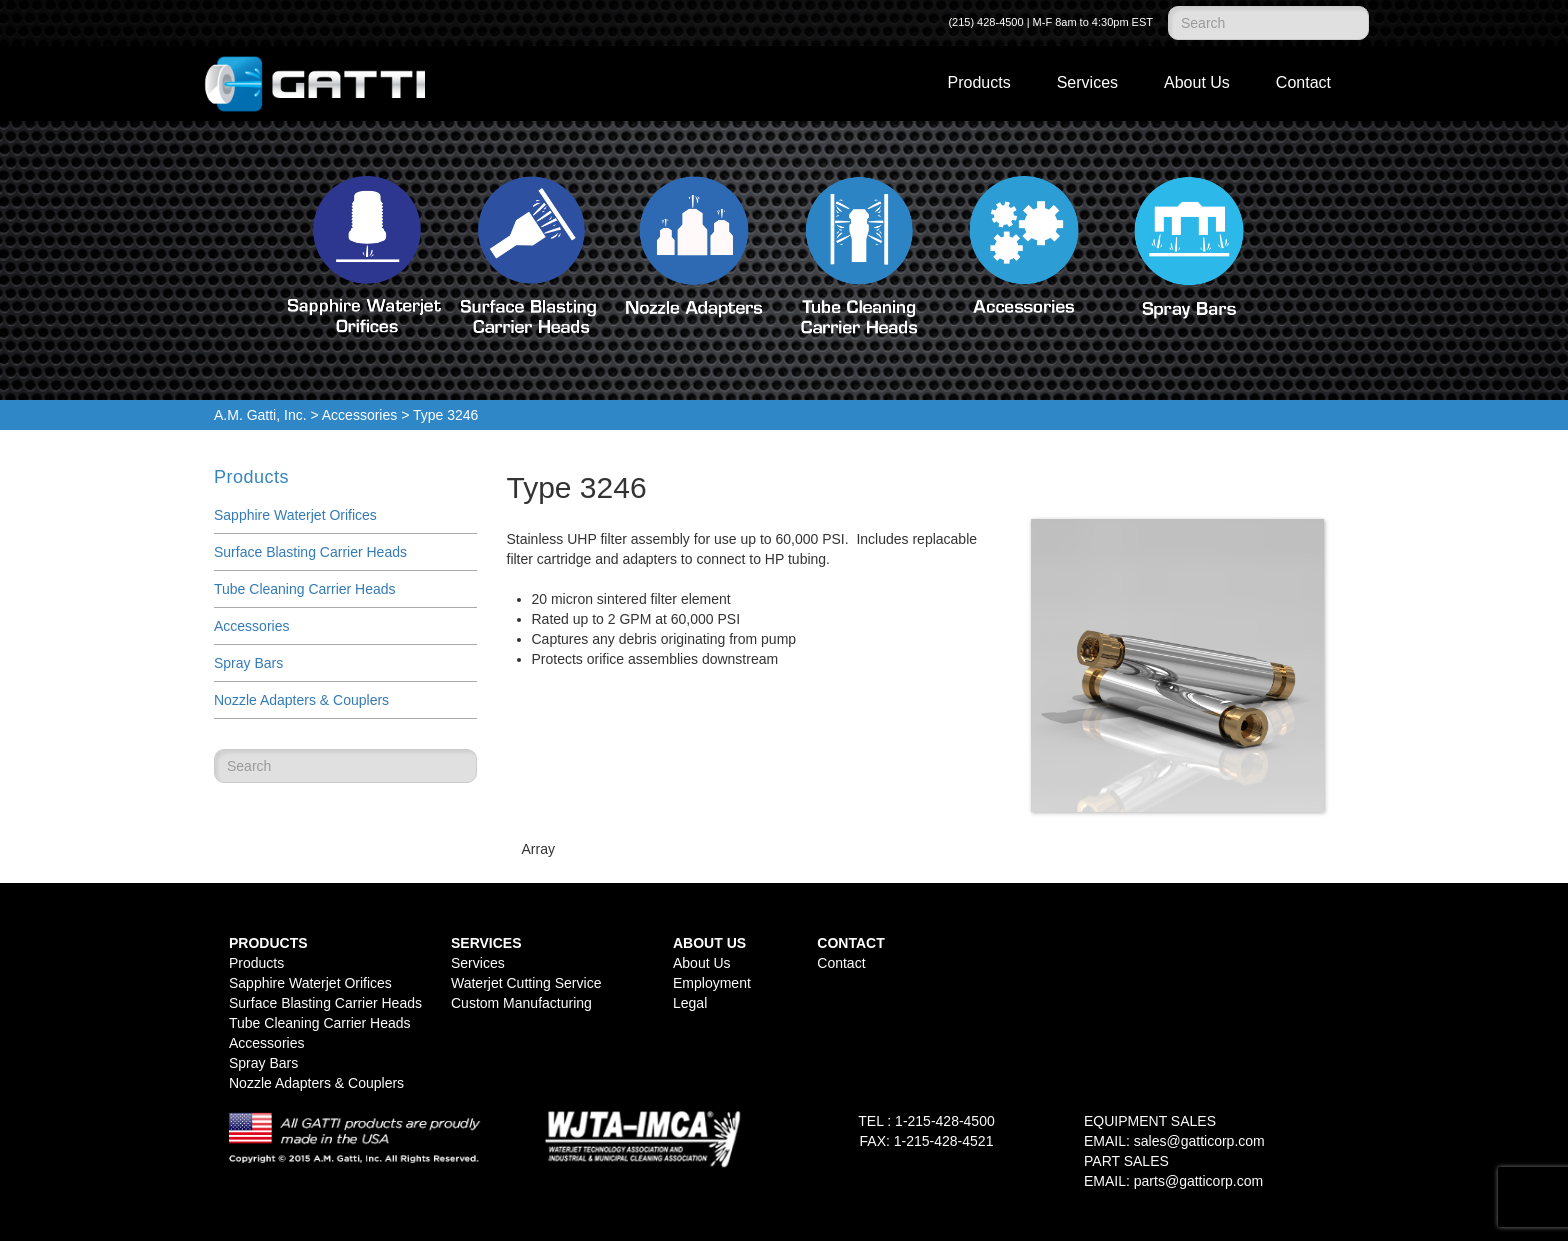 This screenshot has height=1241, width=1568. What do you see at coordinates (712, 983) in the screenshot?
I see `Employment` at bounding box center [712, 983].